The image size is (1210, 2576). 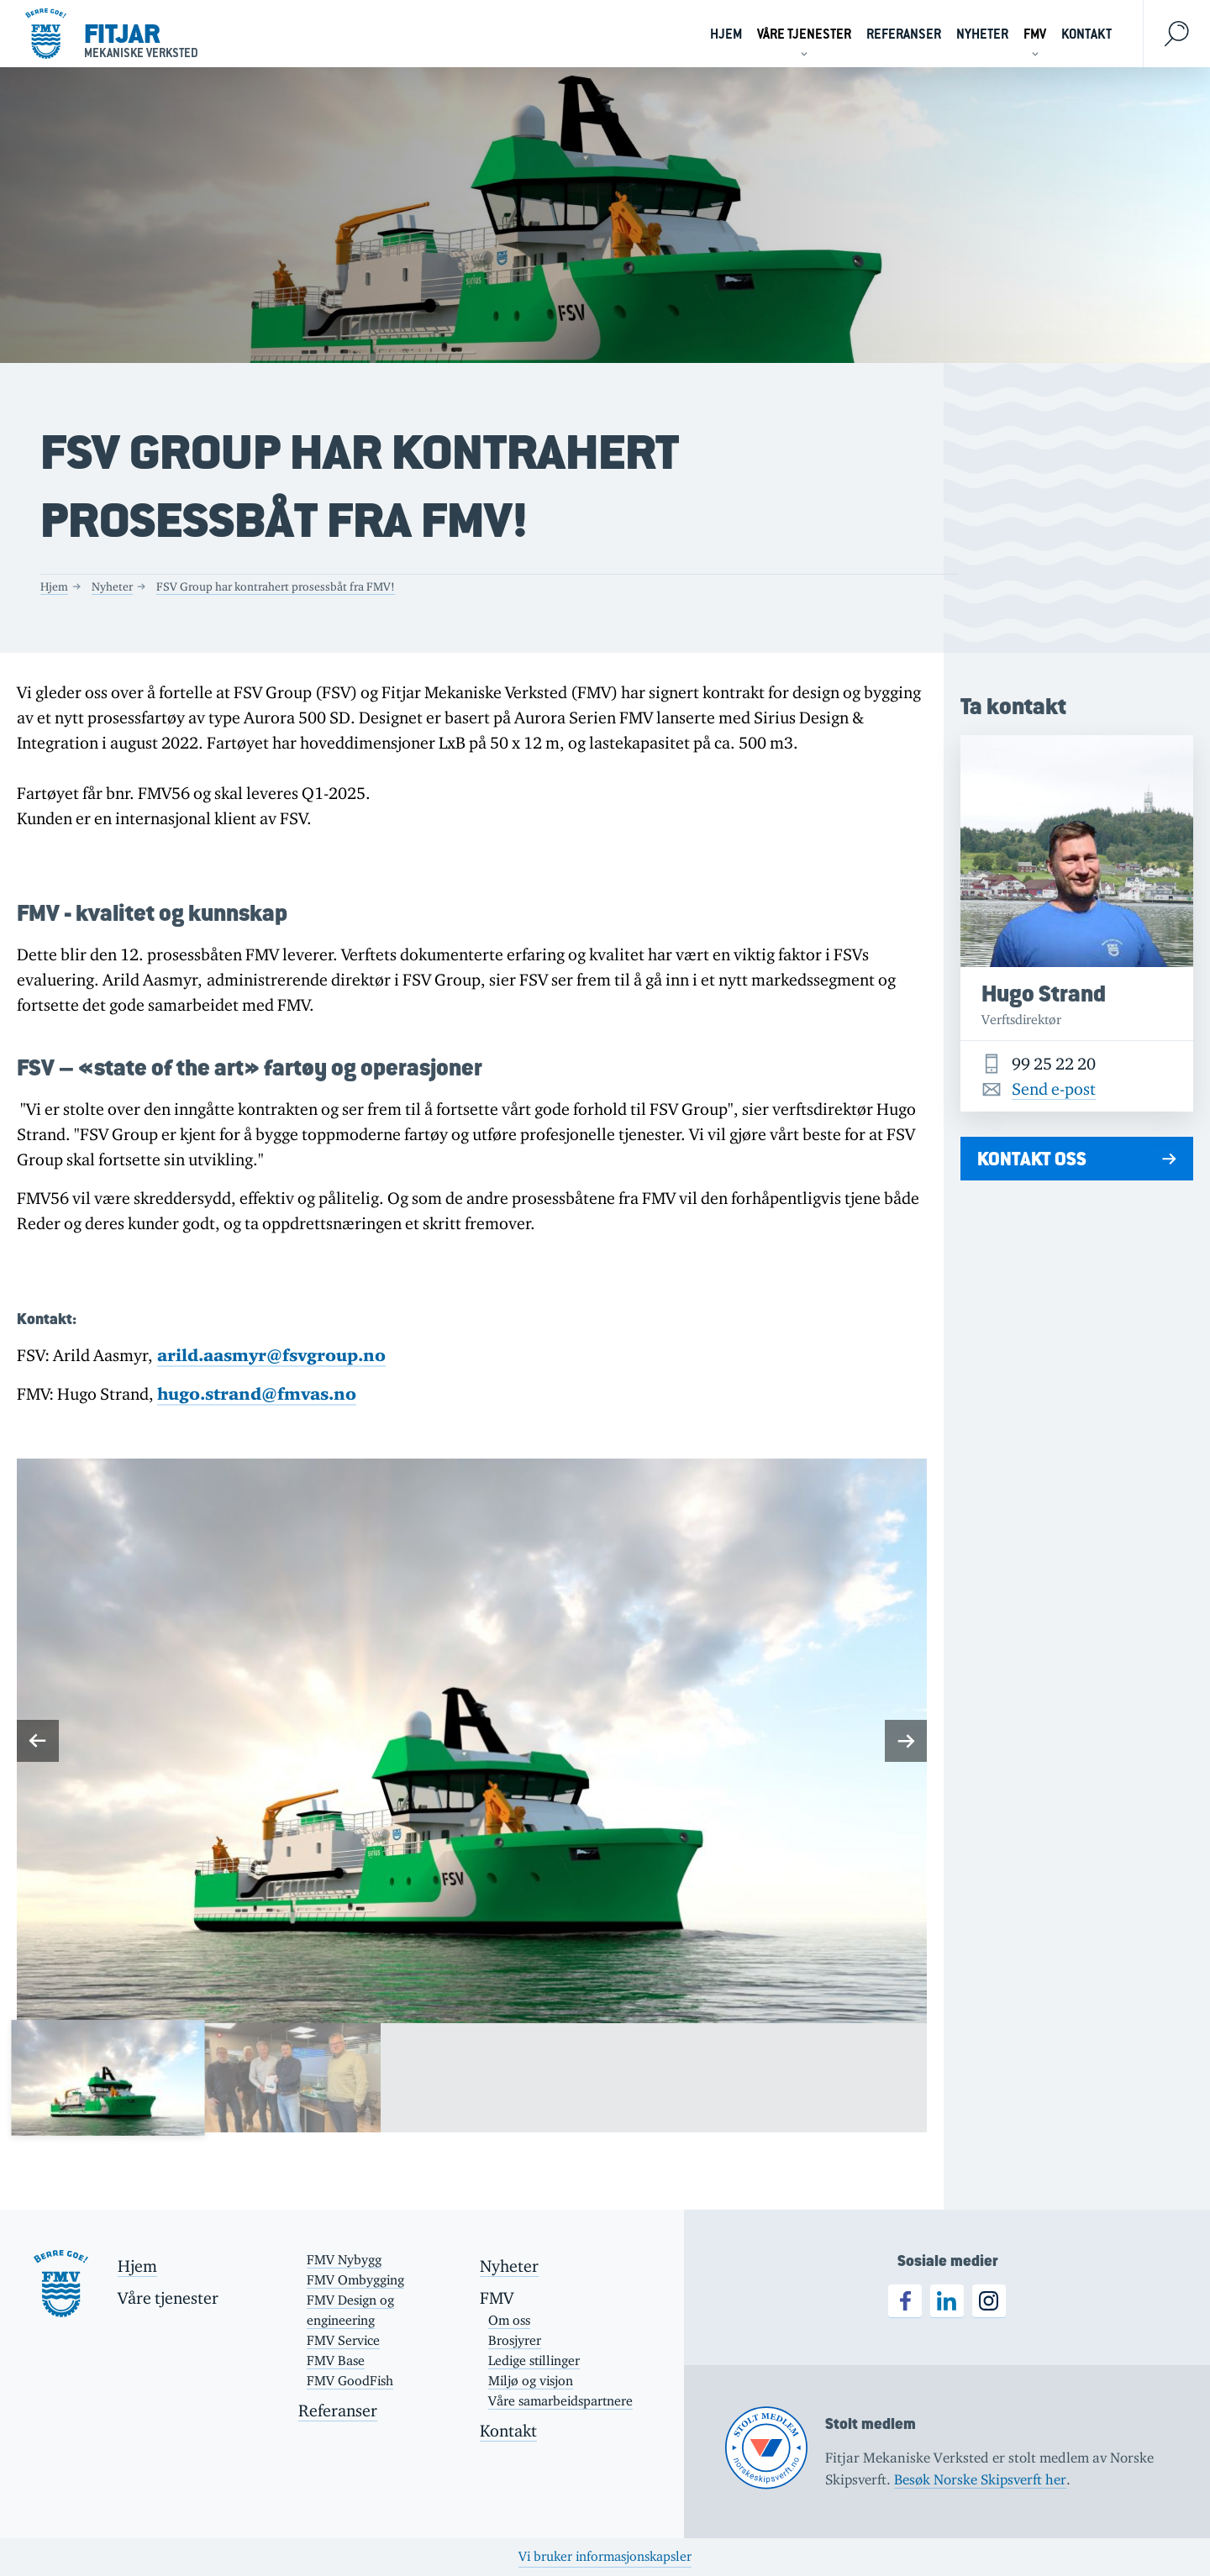 What do you see at coordinates (1031, 1158) in the screenshot?
I see `Kontakt oss` at bounding box center [1031, 1158].